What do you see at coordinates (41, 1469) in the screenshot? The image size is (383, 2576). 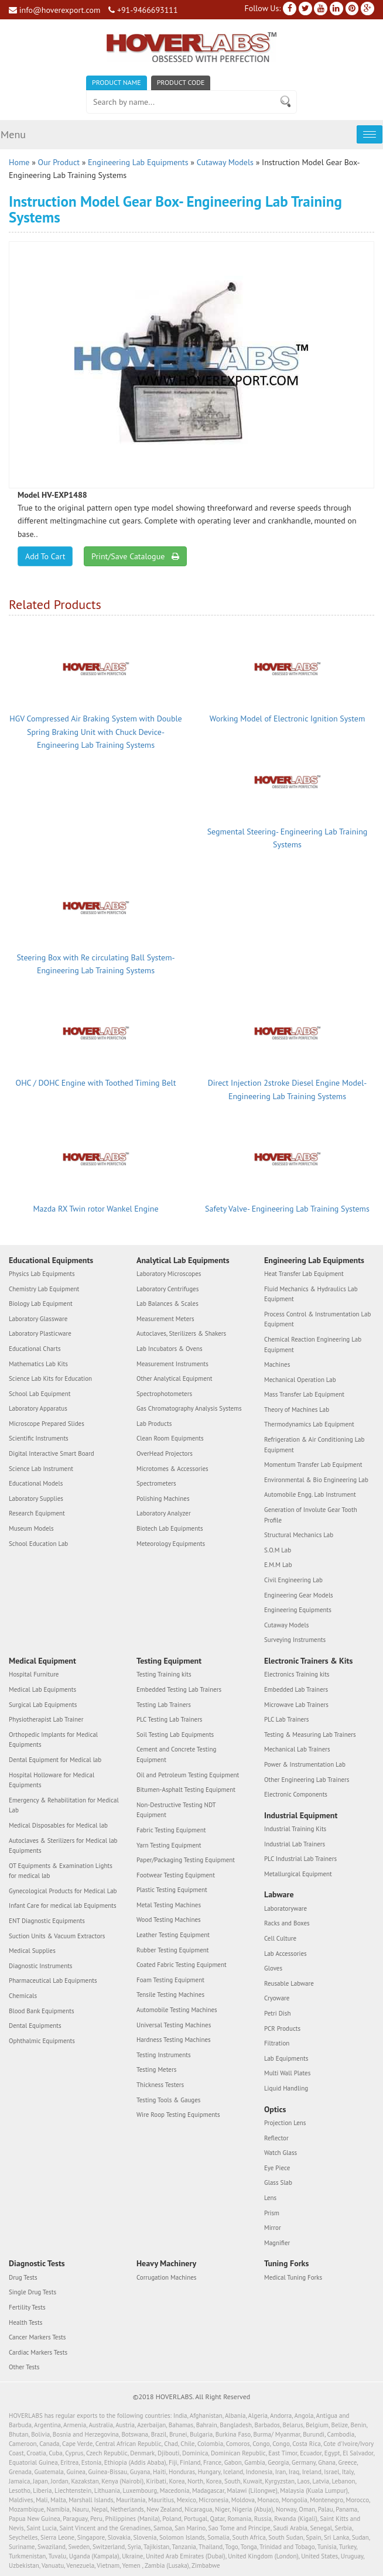 I see `Science Lab Instrument` at bounding box center [41, 1469].